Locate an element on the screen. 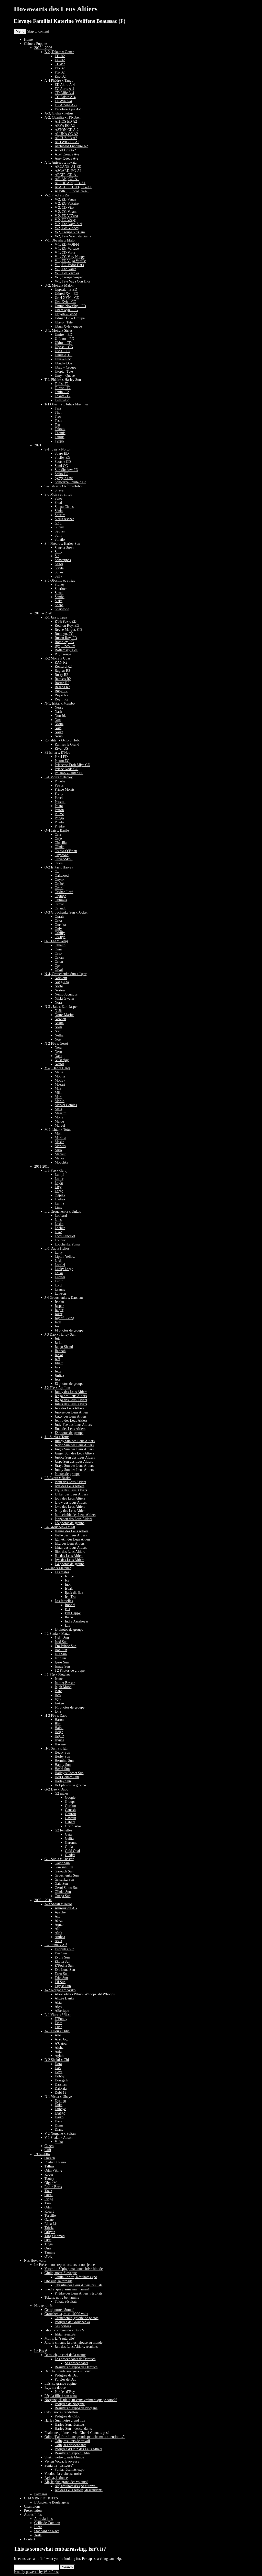 The height and width of the screenshot is (2576, 262). Ishtar résultats is located at coordinates (65, 2334).